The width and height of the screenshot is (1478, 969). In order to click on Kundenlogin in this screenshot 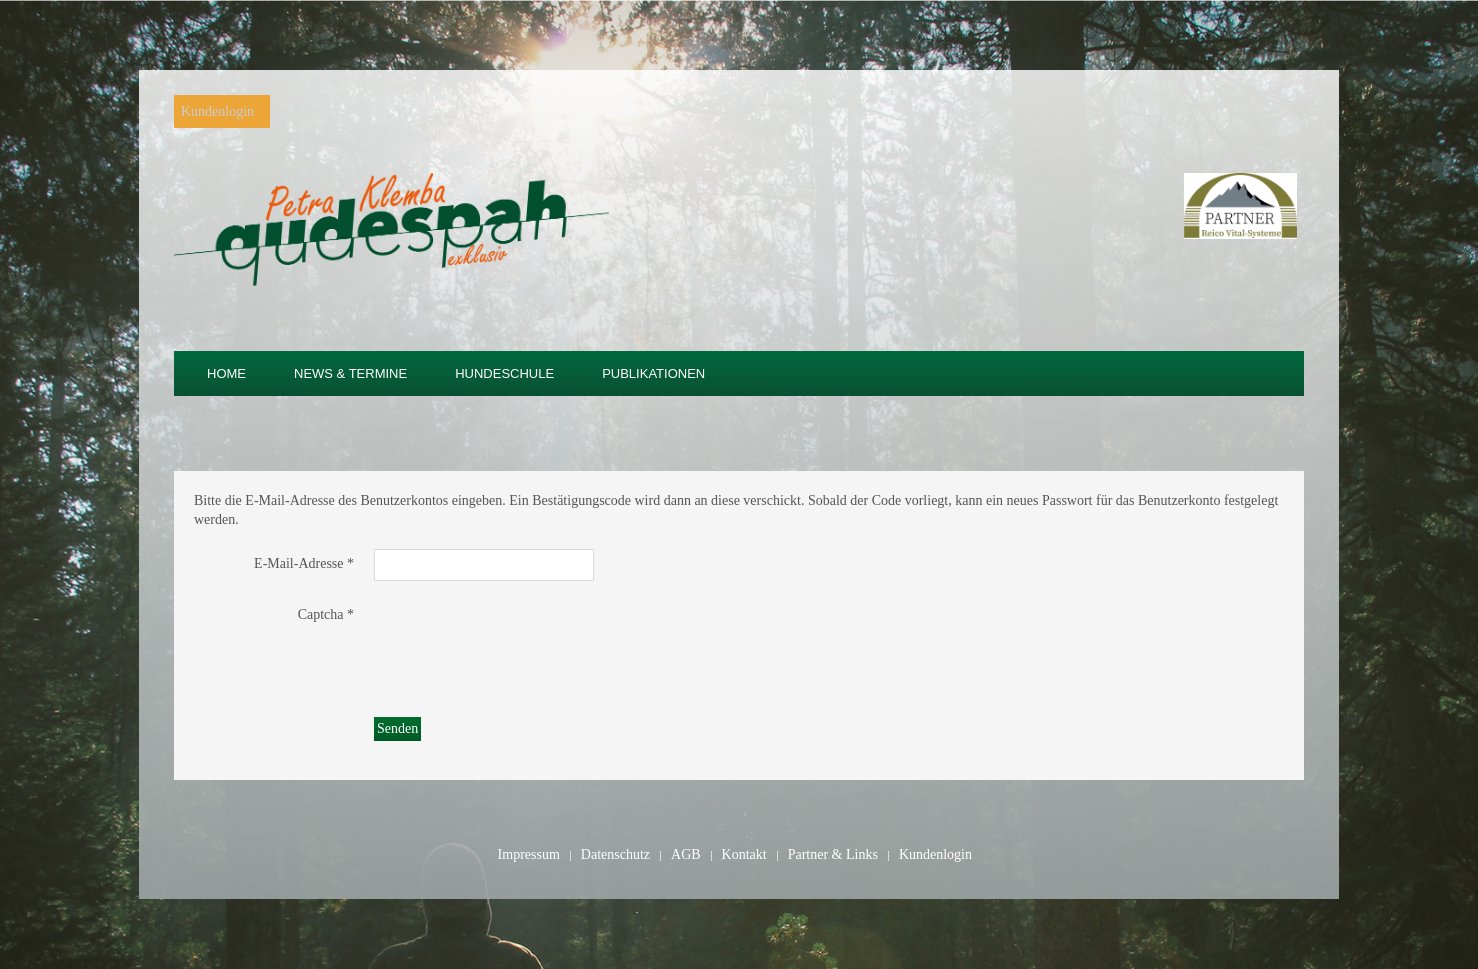, I will do `click(217, 111)`.